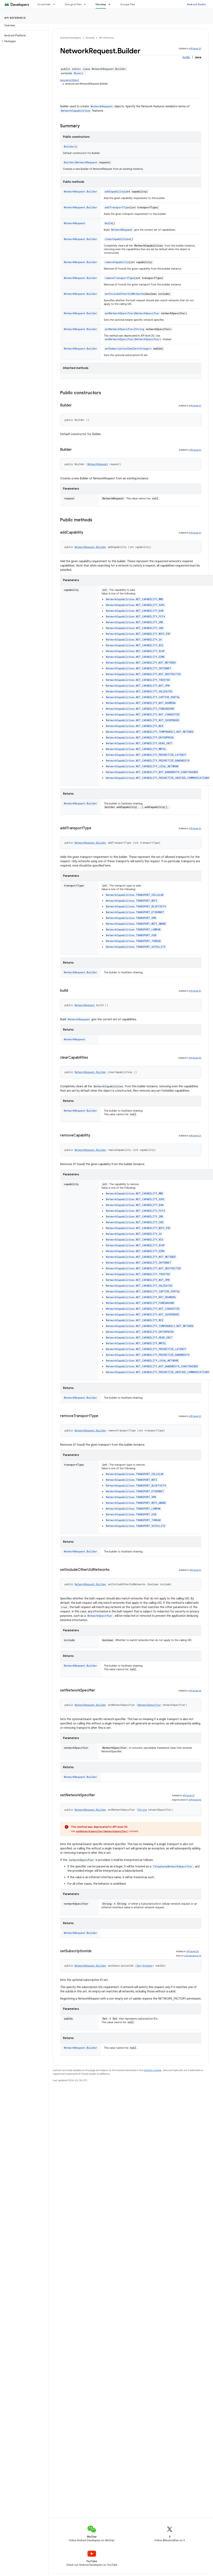  What do you see at coordinates (142, 766) in the screenshot?
I see `NetworkCapabilities.NET_CAPABILITY_LOCAL_NETWORK` at bounding box center [142, 766].